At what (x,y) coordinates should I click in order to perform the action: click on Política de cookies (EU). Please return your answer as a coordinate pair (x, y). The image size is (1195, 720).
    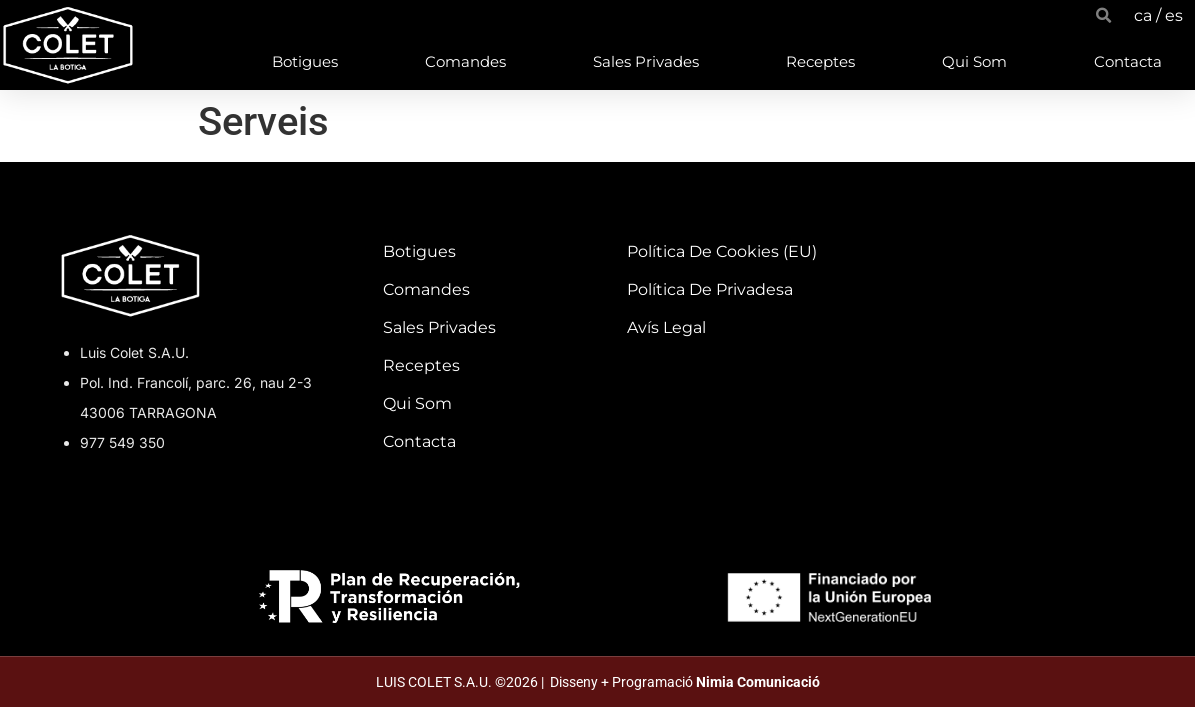
    Looking at the image, I should click on (722, 251).